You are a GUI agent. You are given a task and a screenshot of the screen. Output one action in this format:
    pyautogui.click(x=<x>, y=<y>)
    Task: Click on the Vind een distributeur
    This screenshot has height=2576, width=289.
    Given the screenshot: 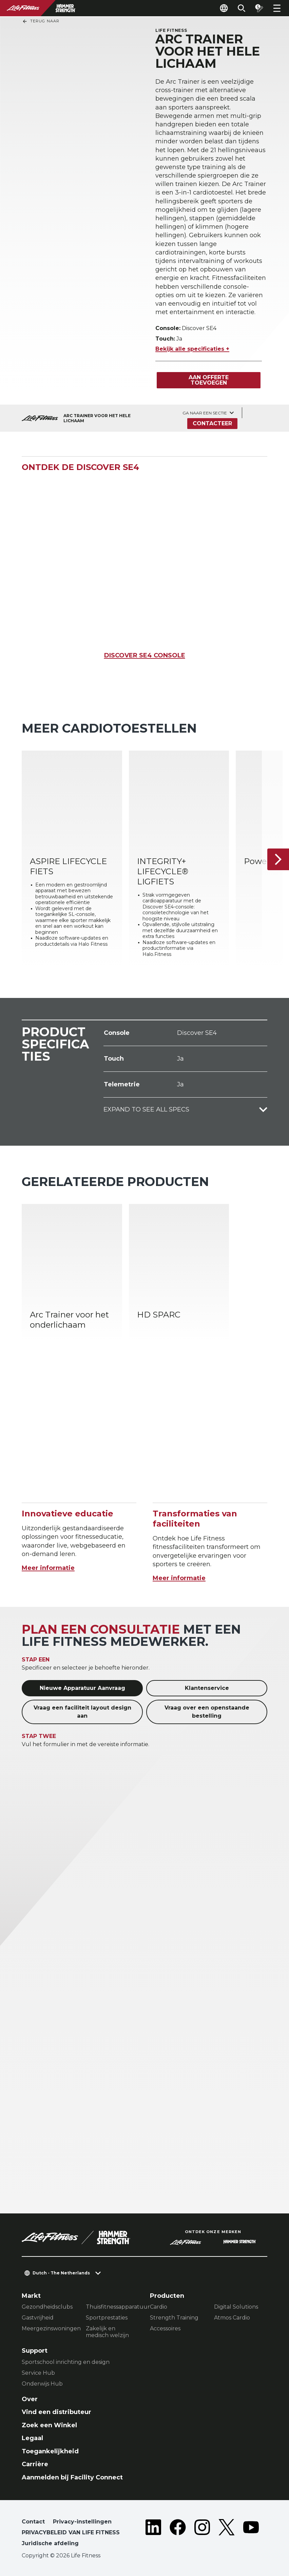 What is the action you would take?
    pyautogui.click(x=56, y=2412)
    